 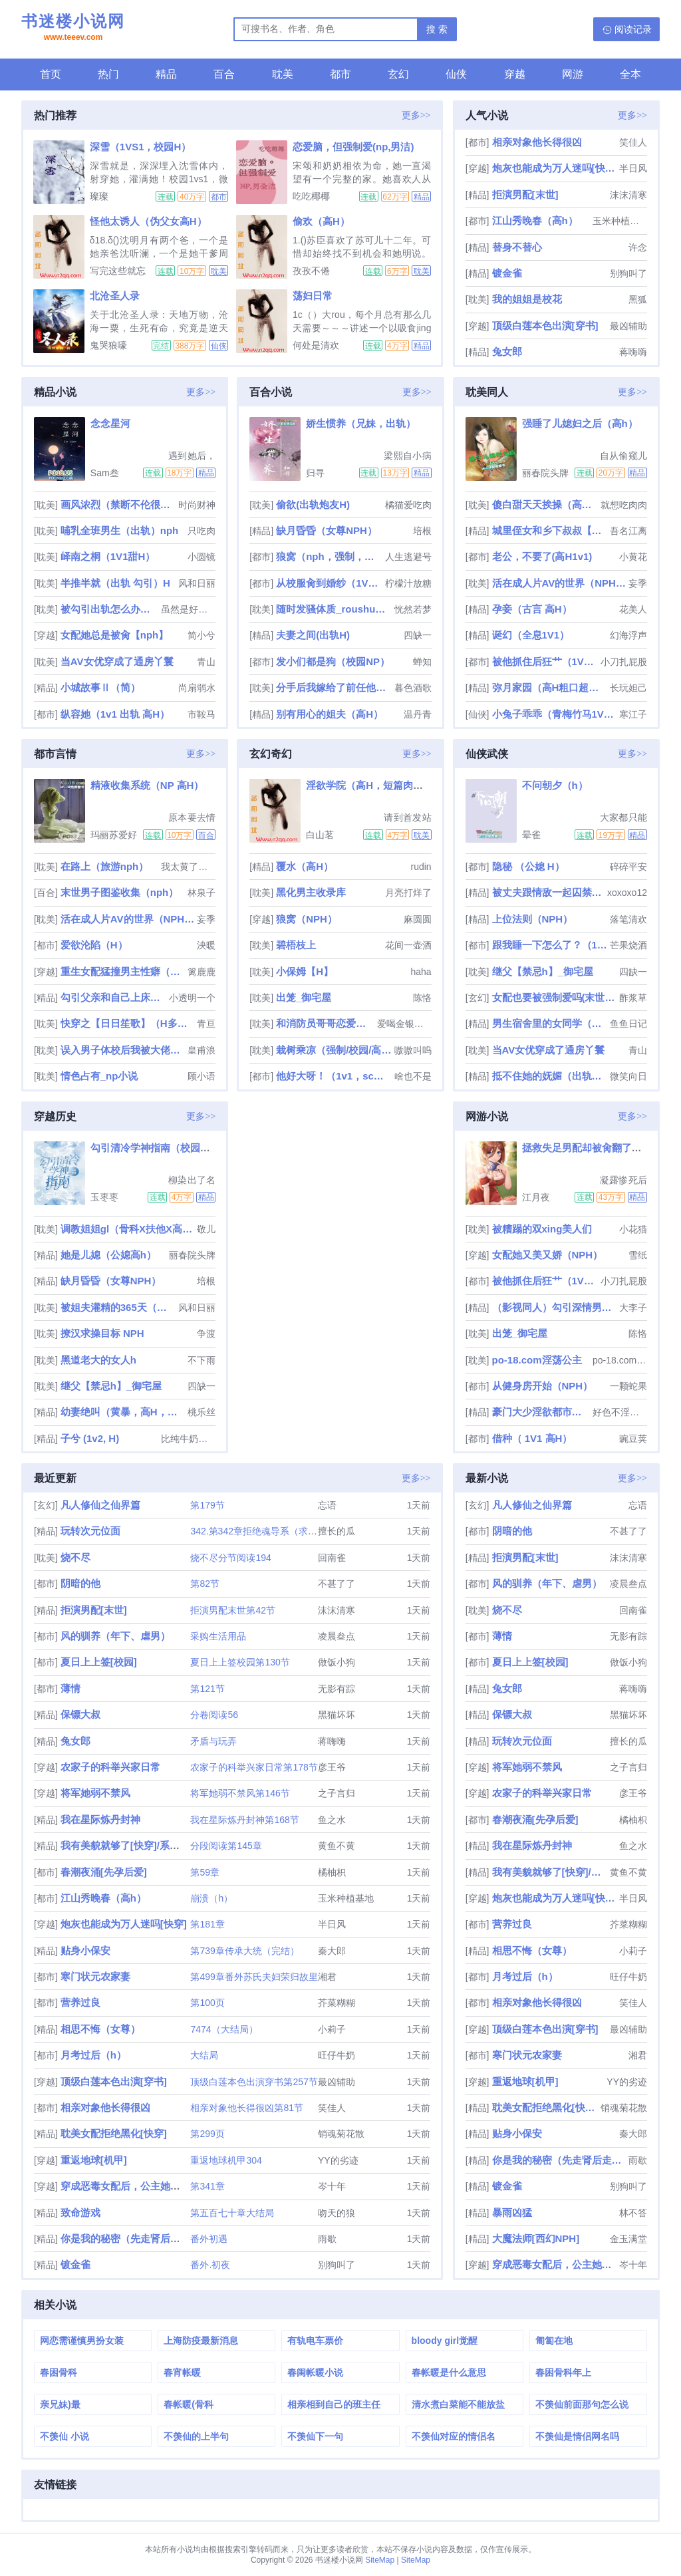 What do you see at coordinates (633, 714) in the screenshot?
I see `寒江子` at bounding box center [633, 714].